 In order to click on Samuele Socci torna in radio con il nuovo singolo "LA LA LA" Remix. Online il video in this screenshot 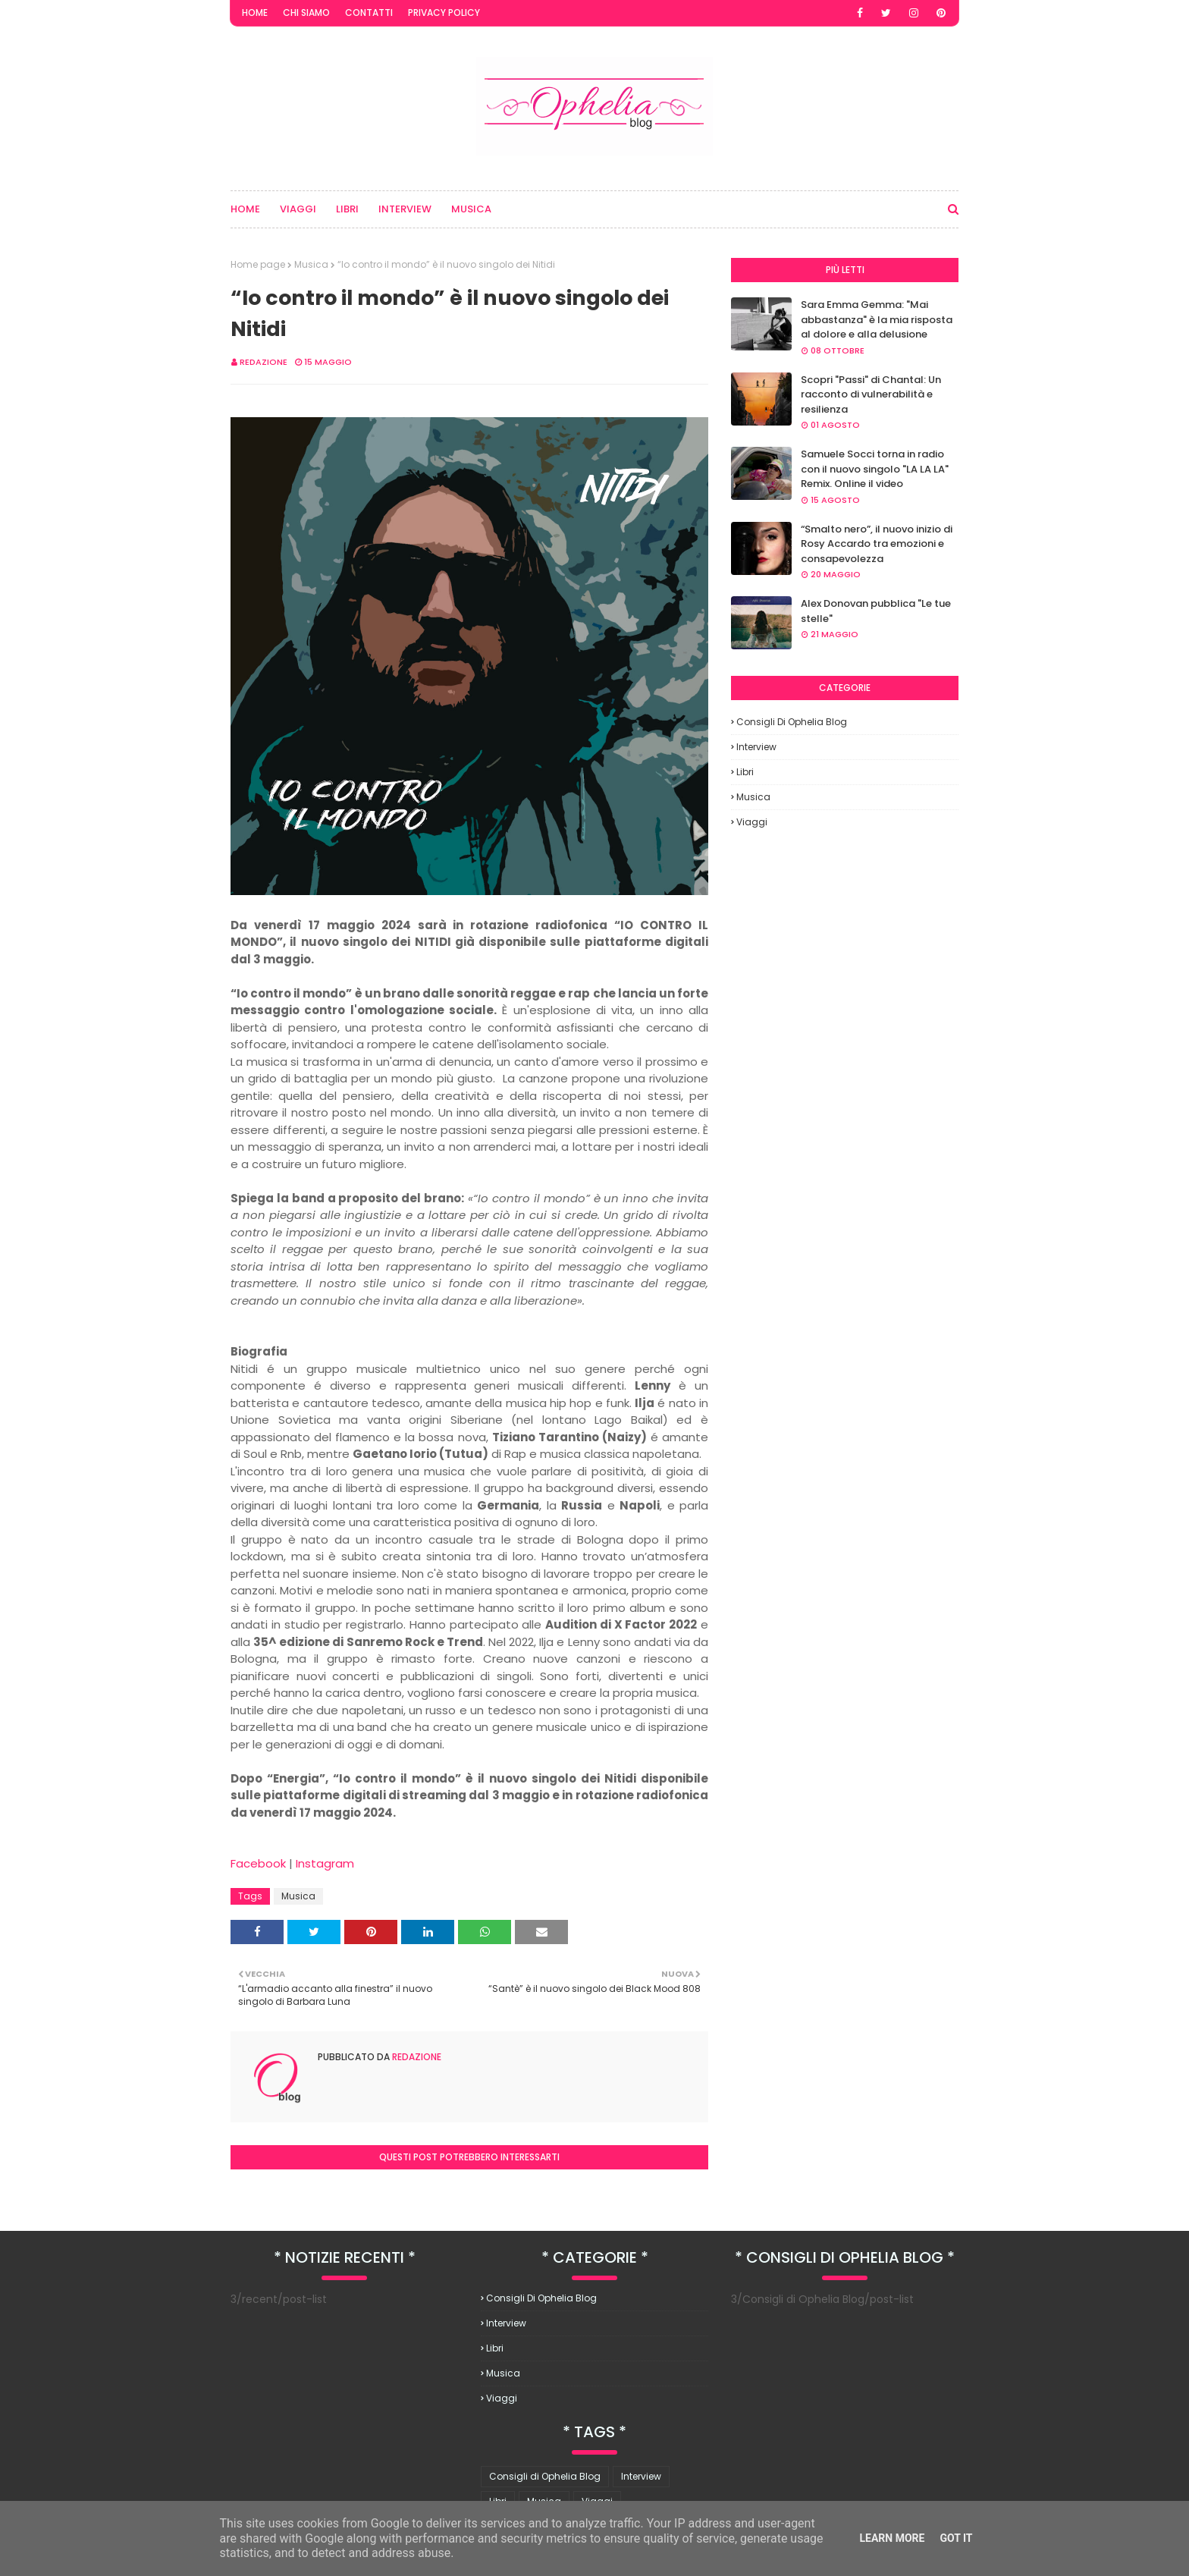, I will do `click(875, 469)`.